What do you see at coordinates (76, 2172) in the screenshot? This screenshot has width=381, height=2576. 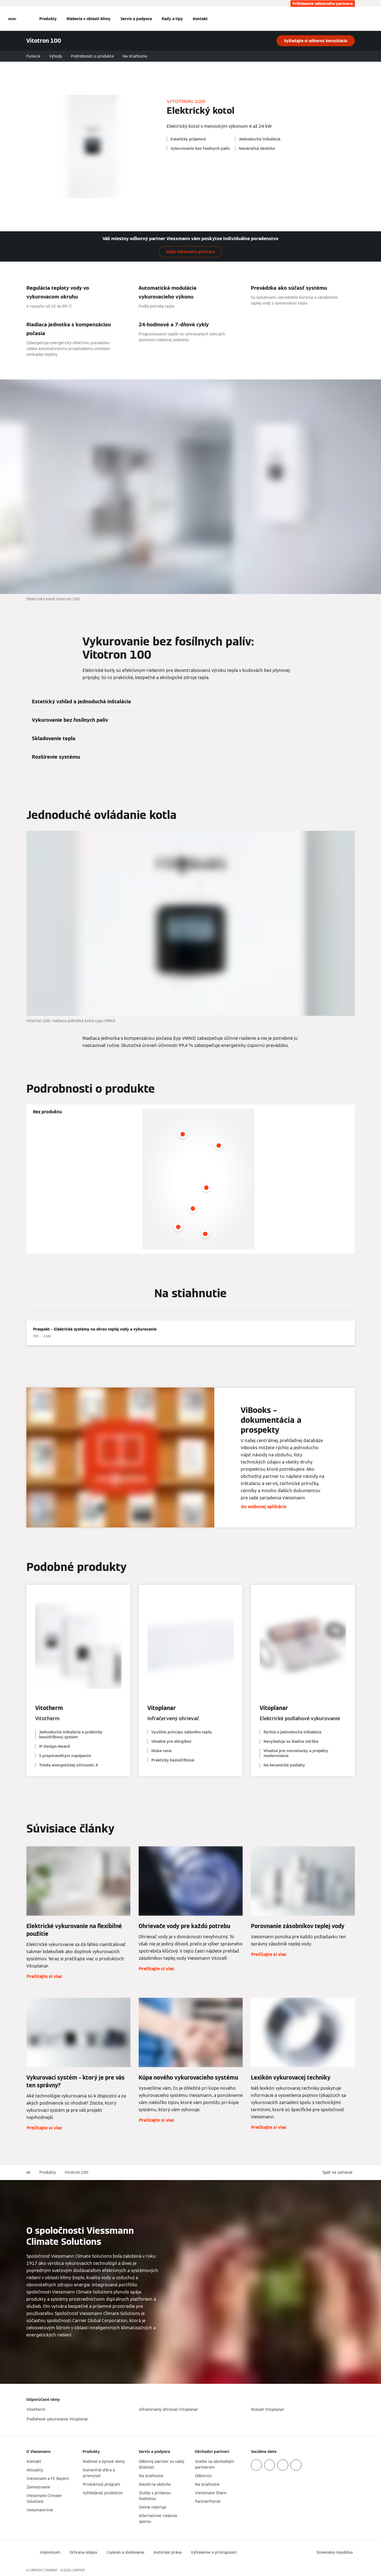 I see `Vitotron 100` at bounding box center [76, 2172].